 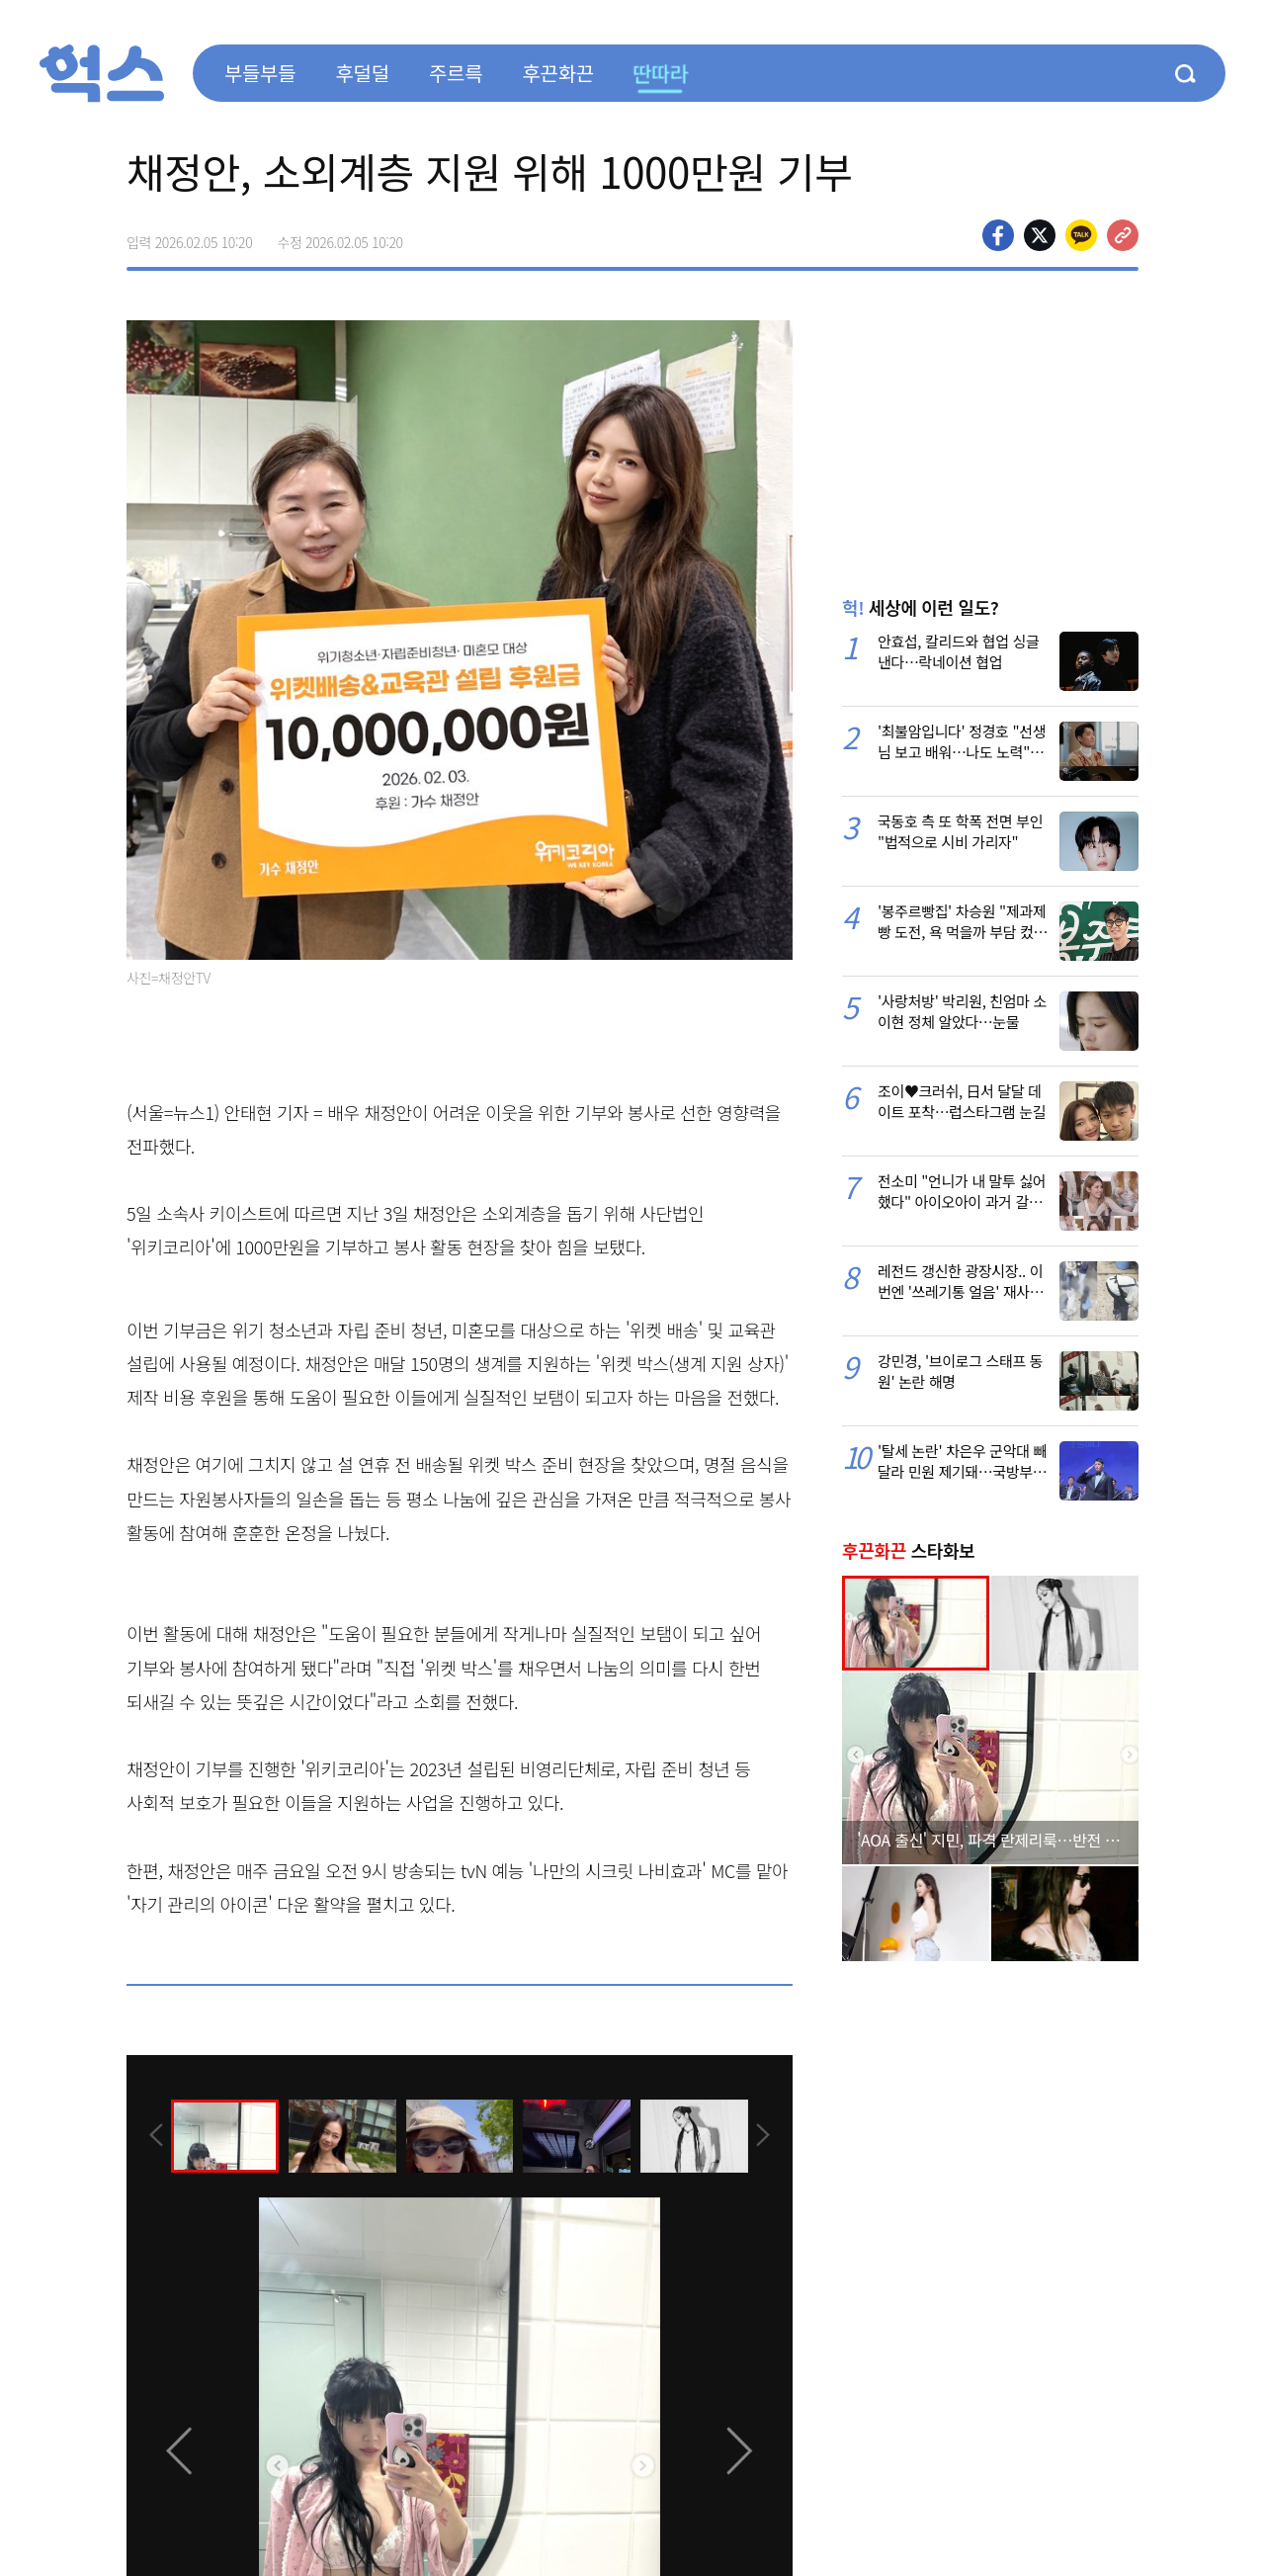 What do you see at coordinates (1081, 235) in the screenshot?
I see `카카오톡` at bounding box center [1081, 235].